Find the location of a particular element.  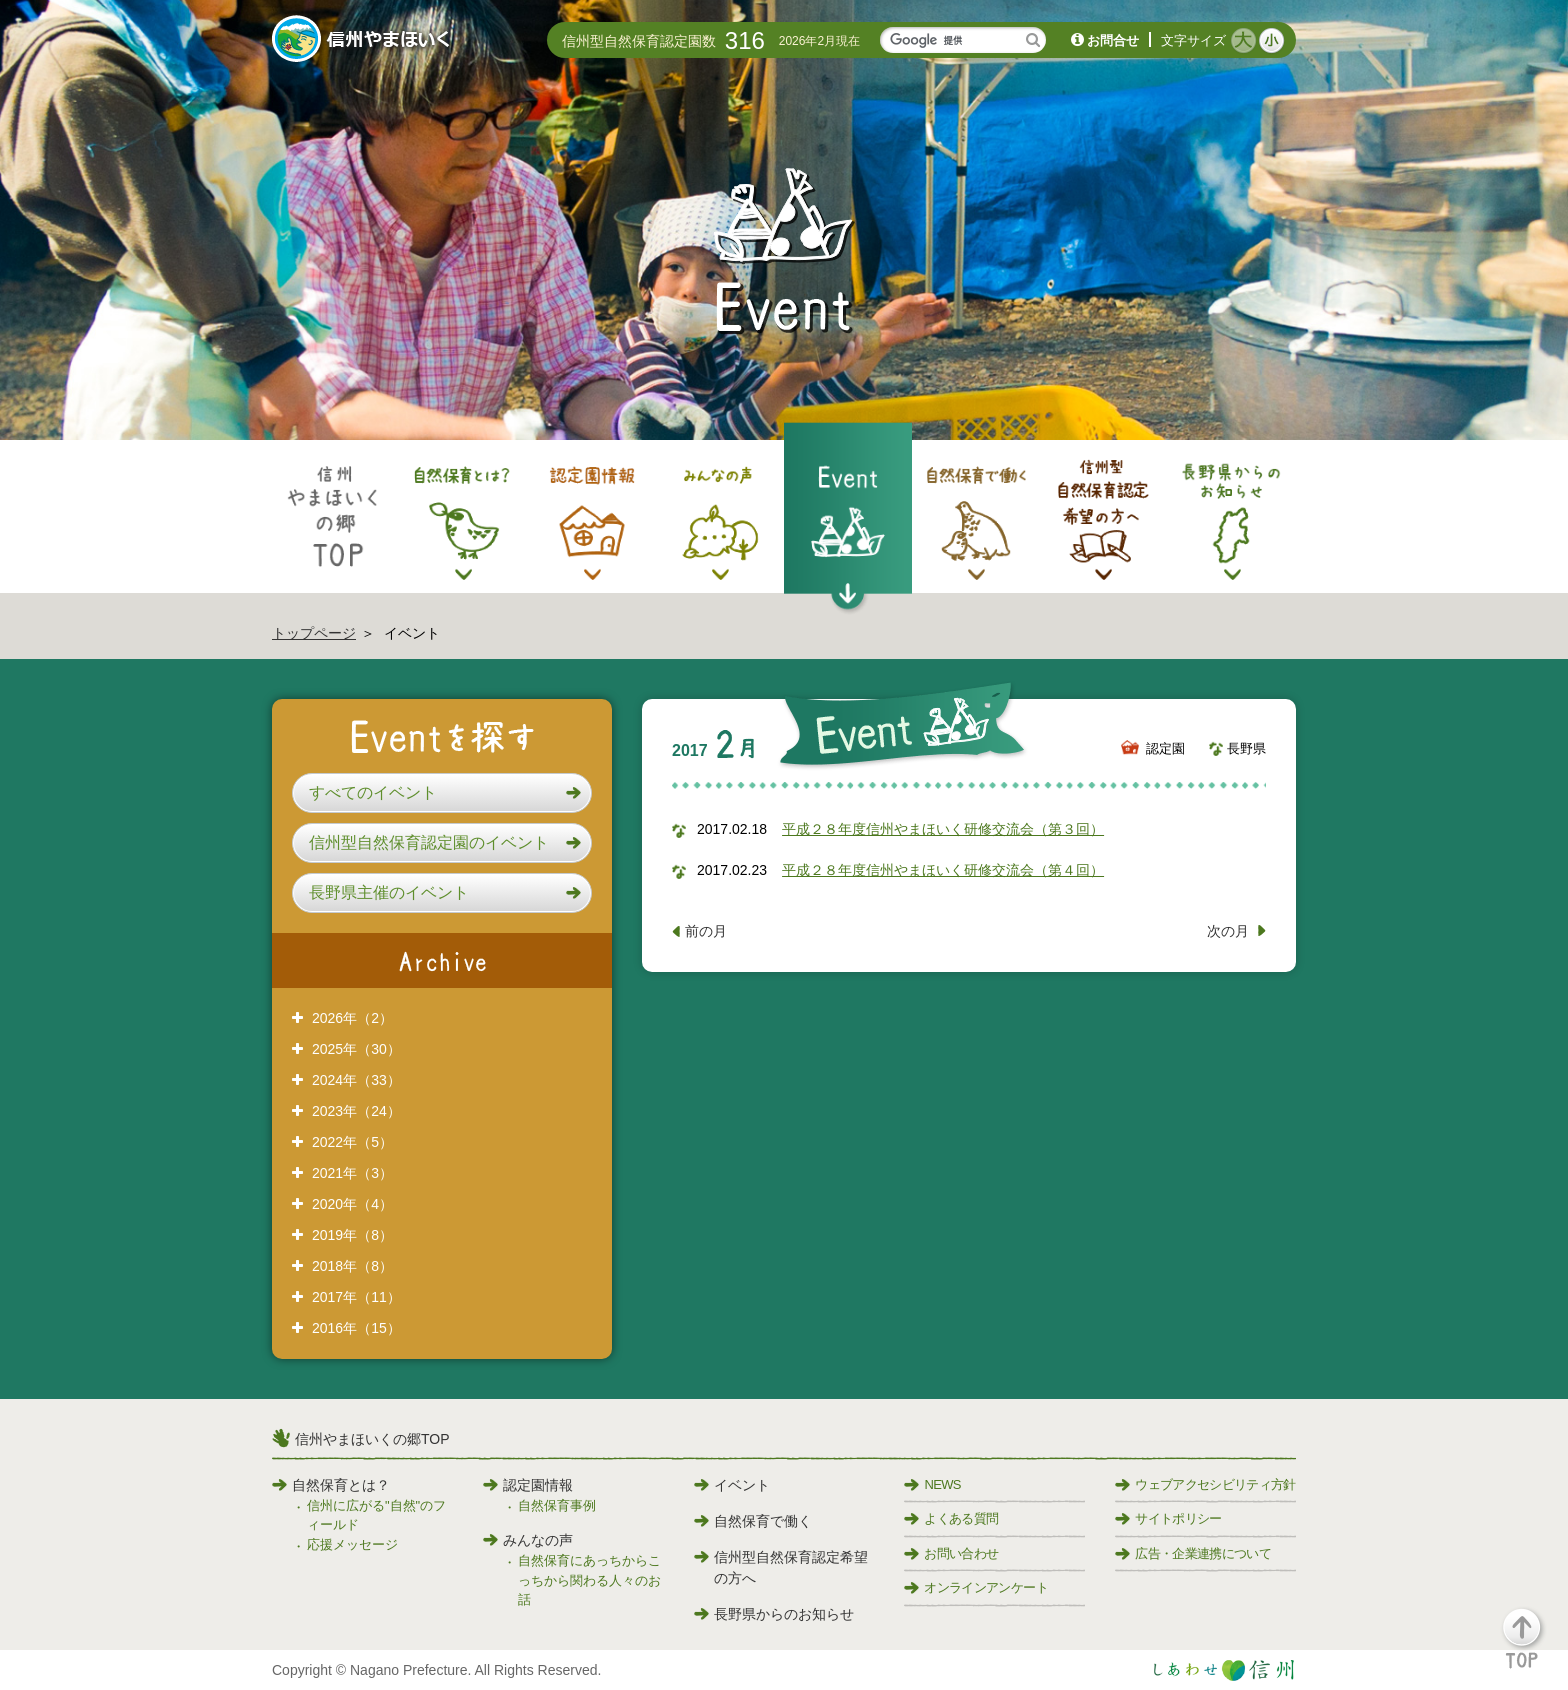

イベント is located at coordinates (732, 1485).